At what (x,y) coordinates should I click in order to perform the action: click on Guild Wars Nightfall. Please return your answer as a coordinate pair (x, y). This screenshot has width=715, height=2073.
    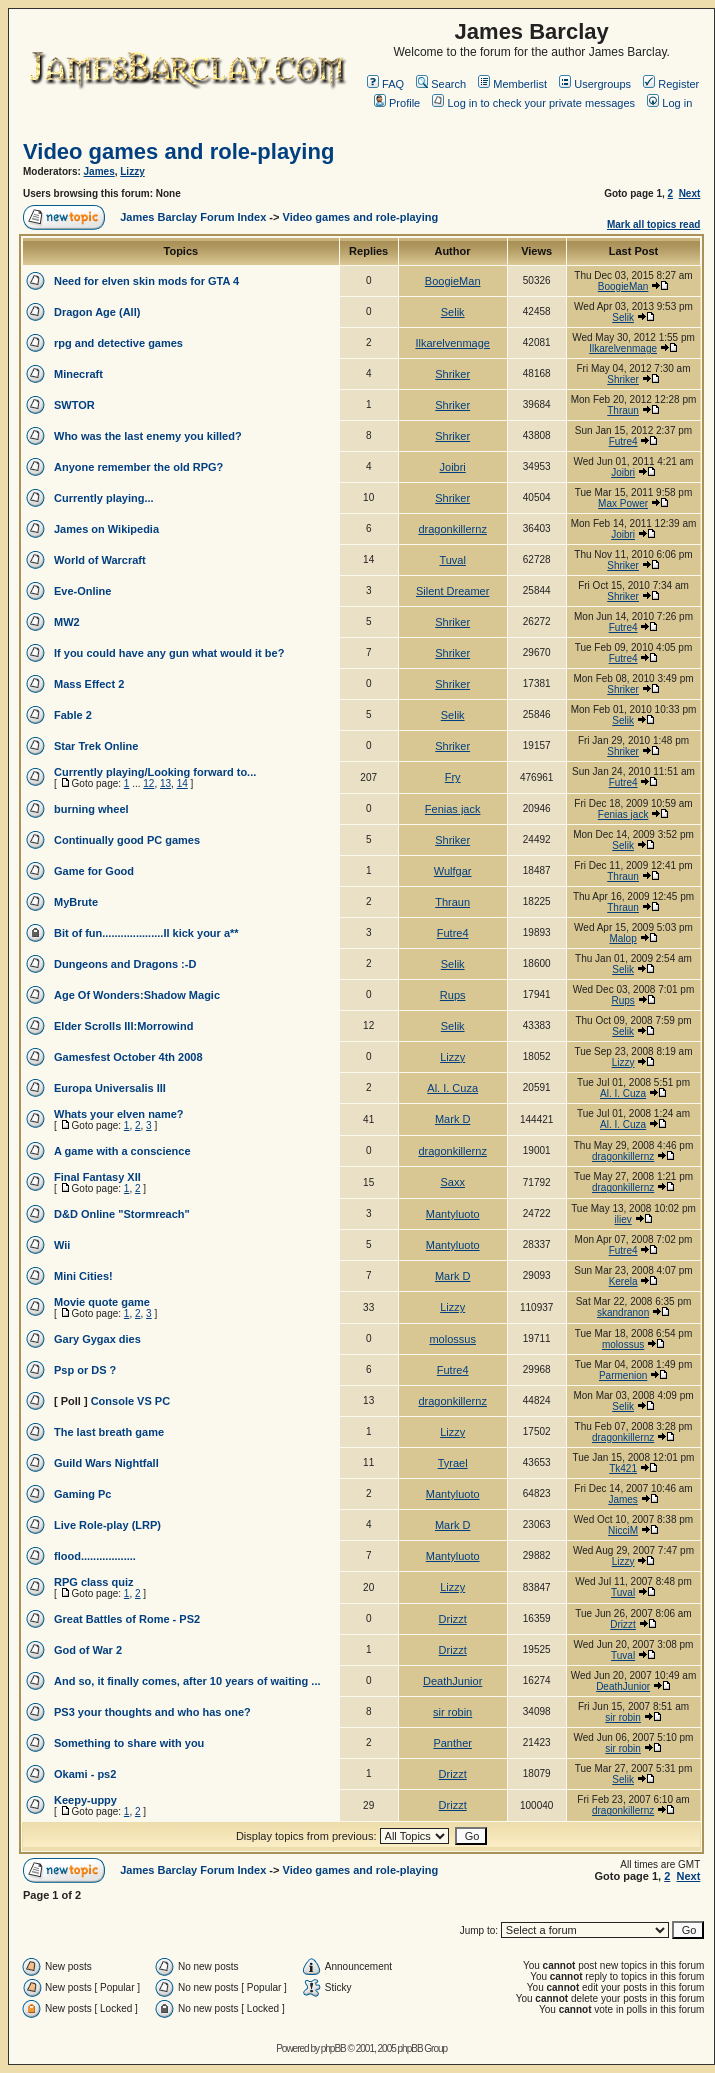
    Looking at the image, I should click on (106, 1463).